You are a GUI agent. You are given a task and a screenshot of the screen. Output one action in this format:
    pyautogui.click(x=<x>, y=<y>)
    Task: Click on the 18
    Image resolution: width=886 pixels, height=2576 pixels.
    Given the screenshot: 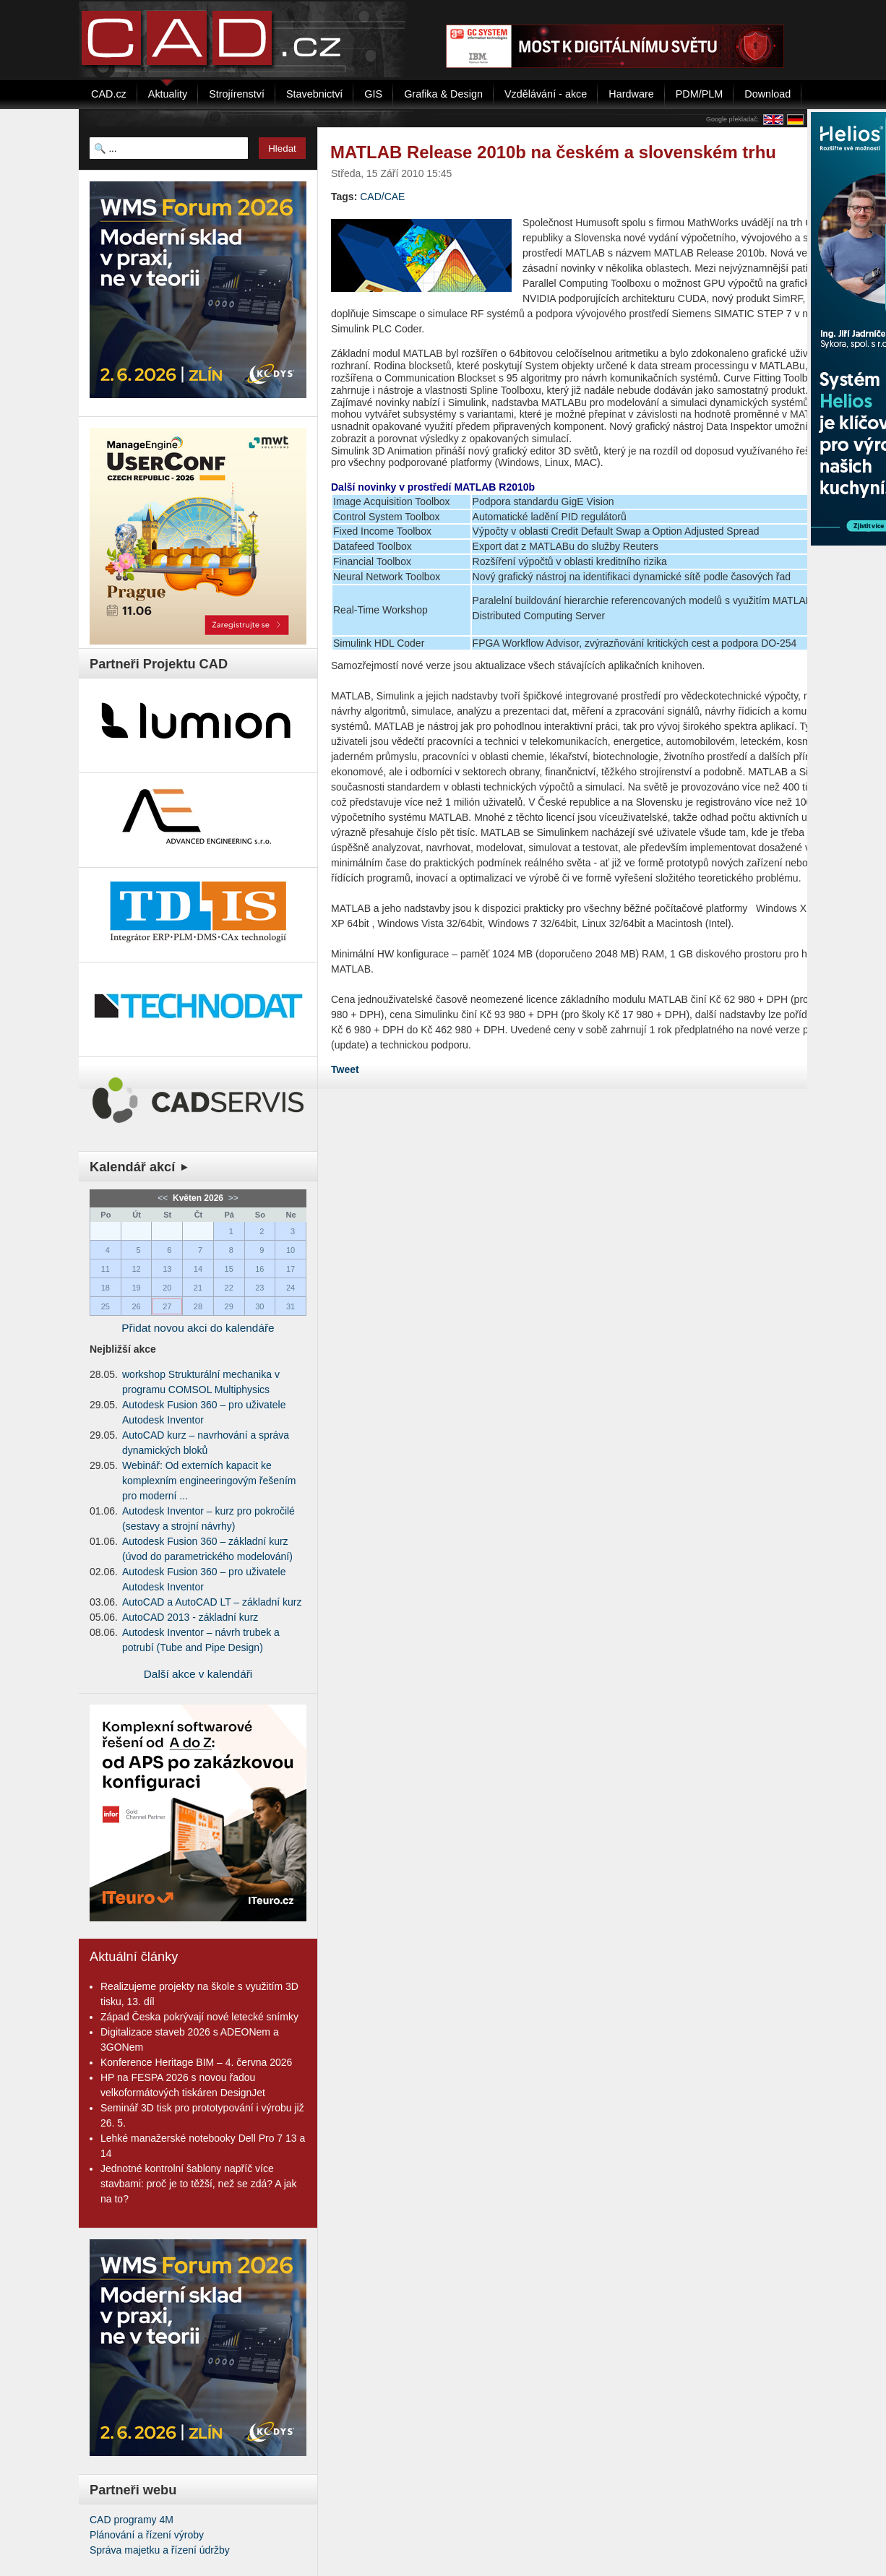 What is the action you would take?
    pyautogui.click(x=105, y=1287)
    